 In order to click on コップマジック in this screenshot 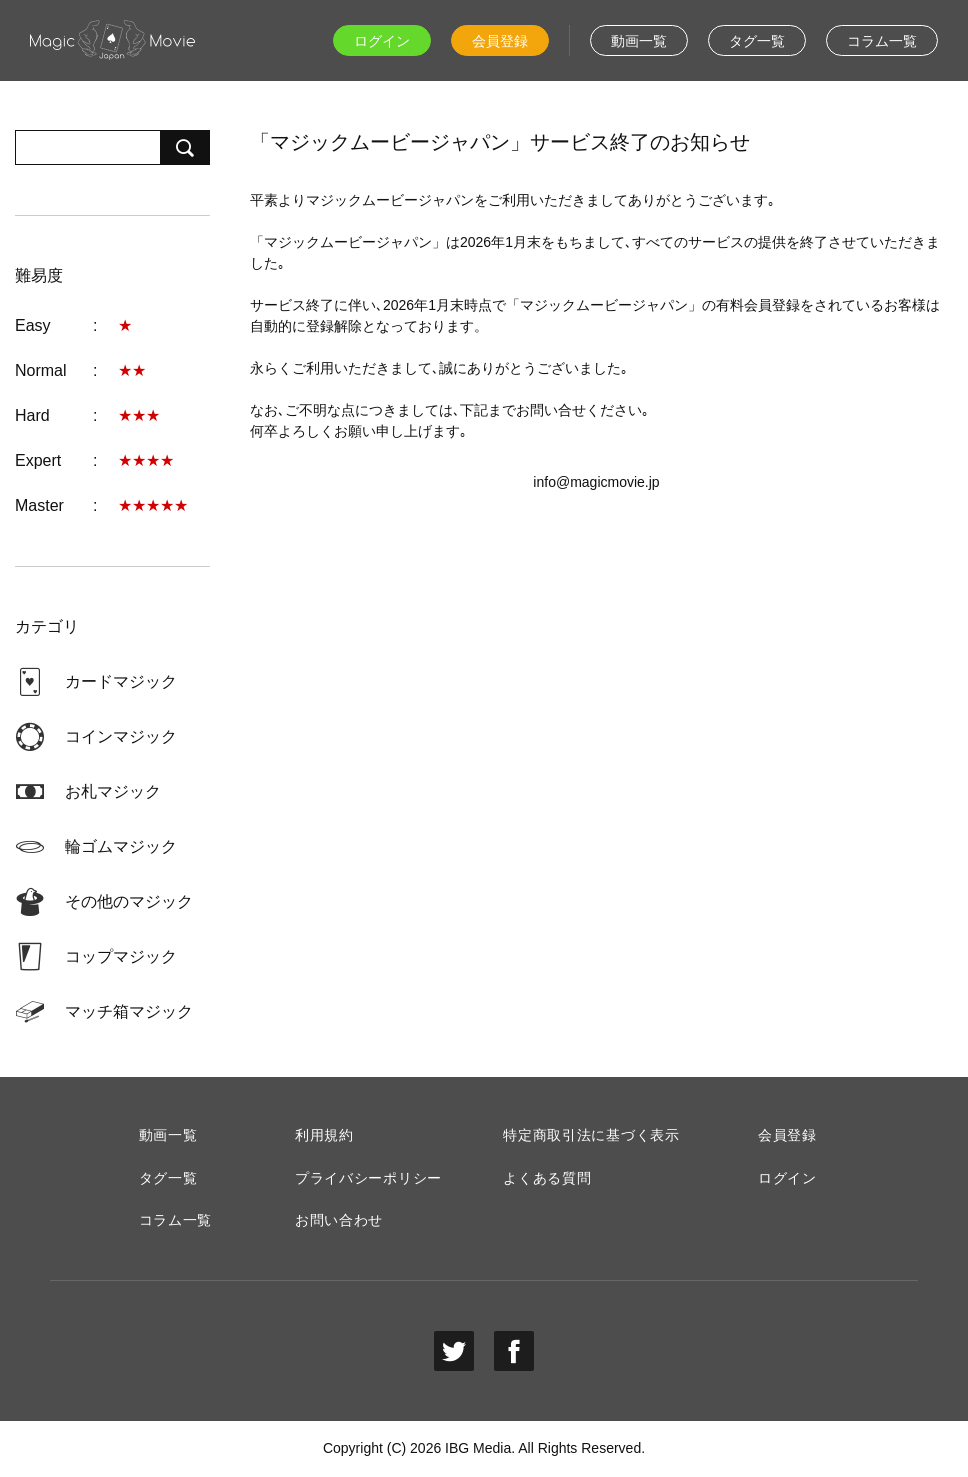, I will do `click(121, 956)`.